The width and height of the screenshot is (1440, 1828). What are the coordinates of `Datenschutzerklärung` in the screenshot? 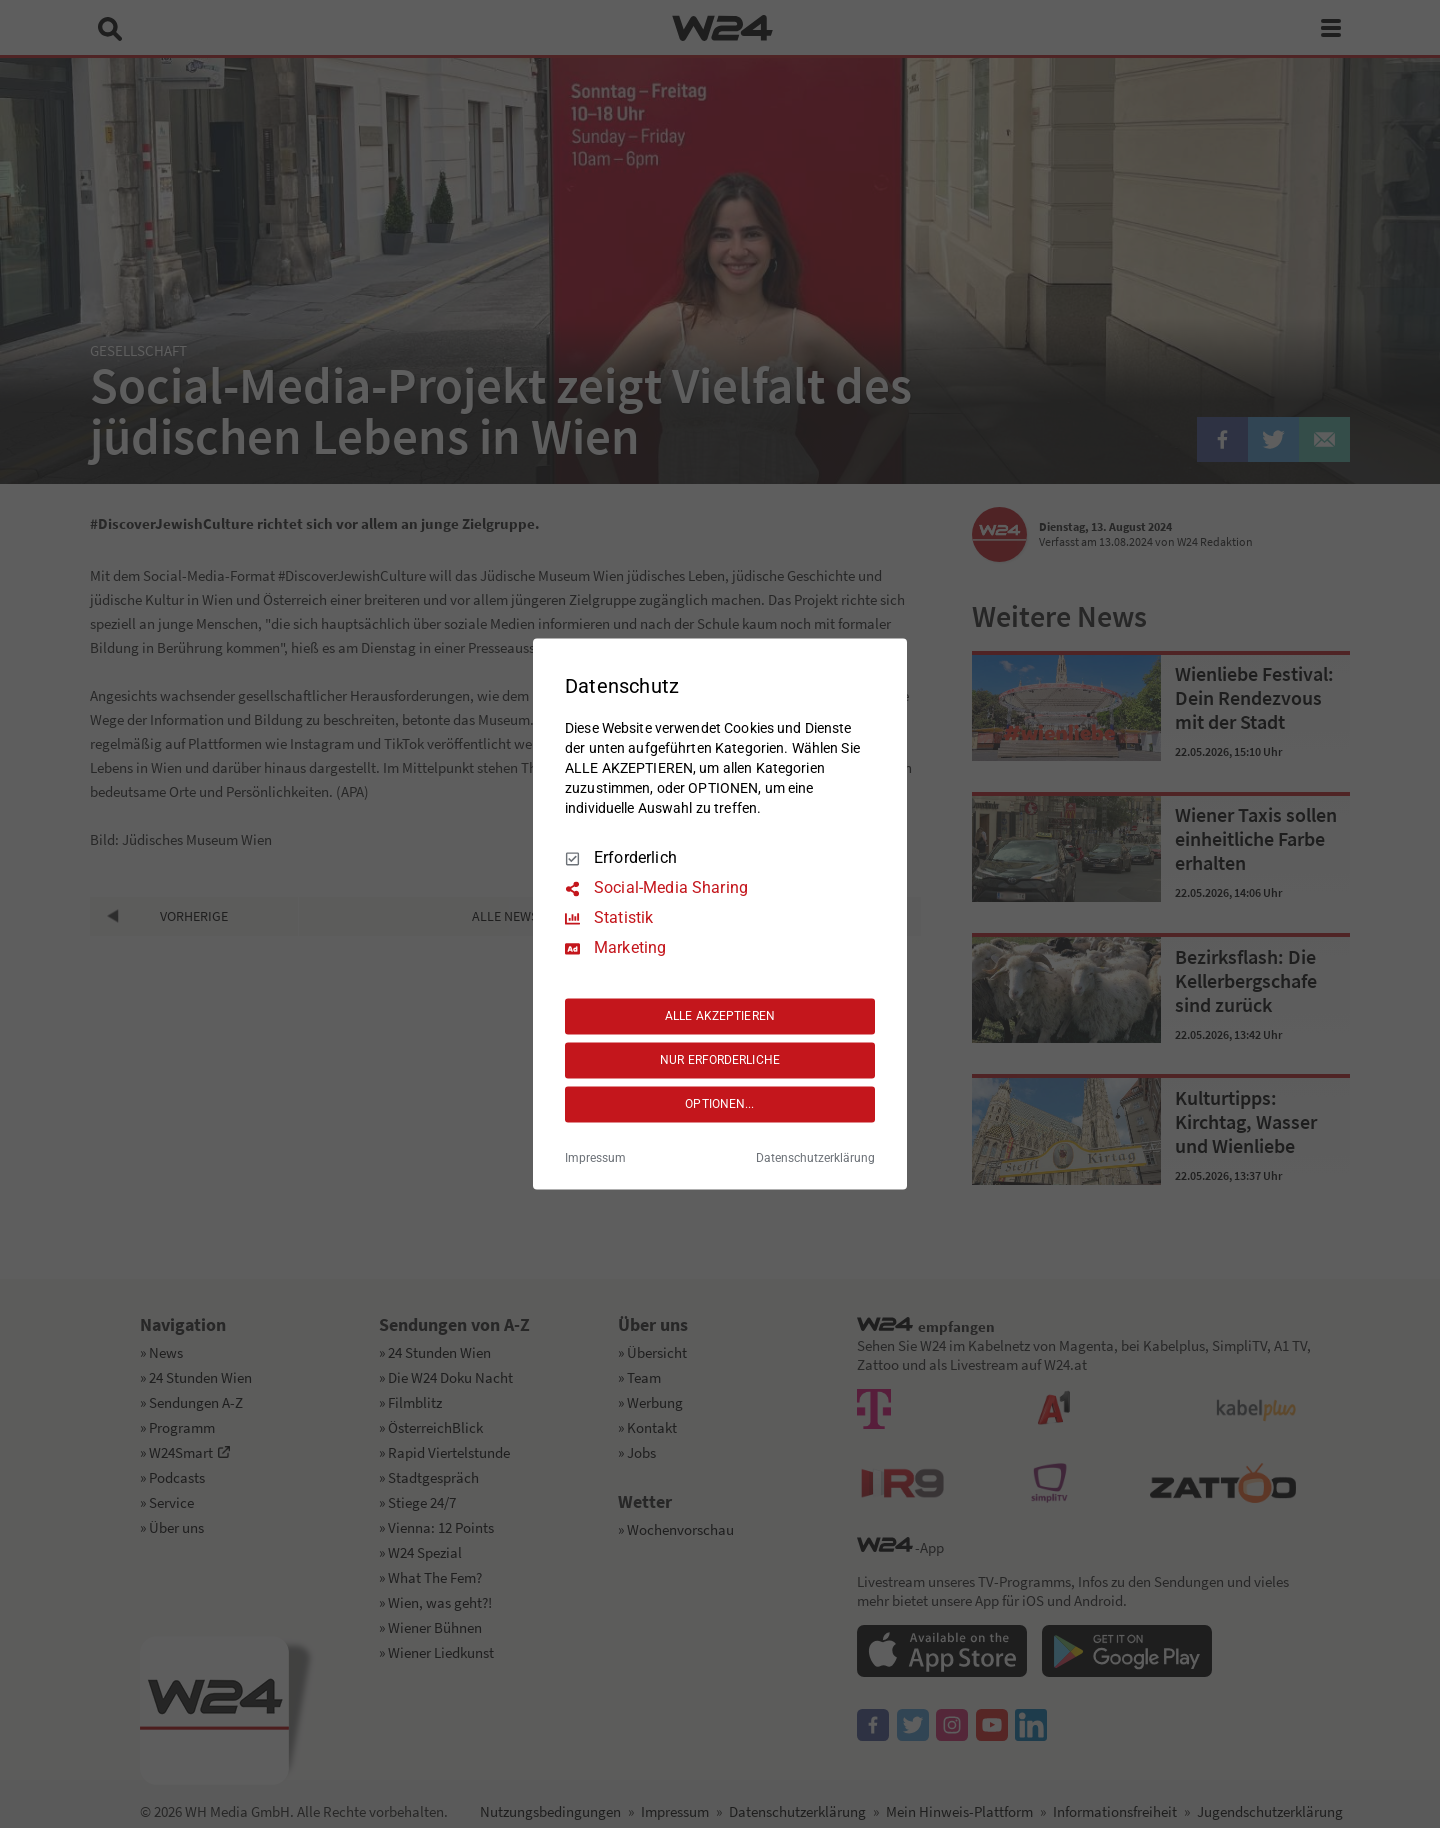 It's located at (815, 1159).